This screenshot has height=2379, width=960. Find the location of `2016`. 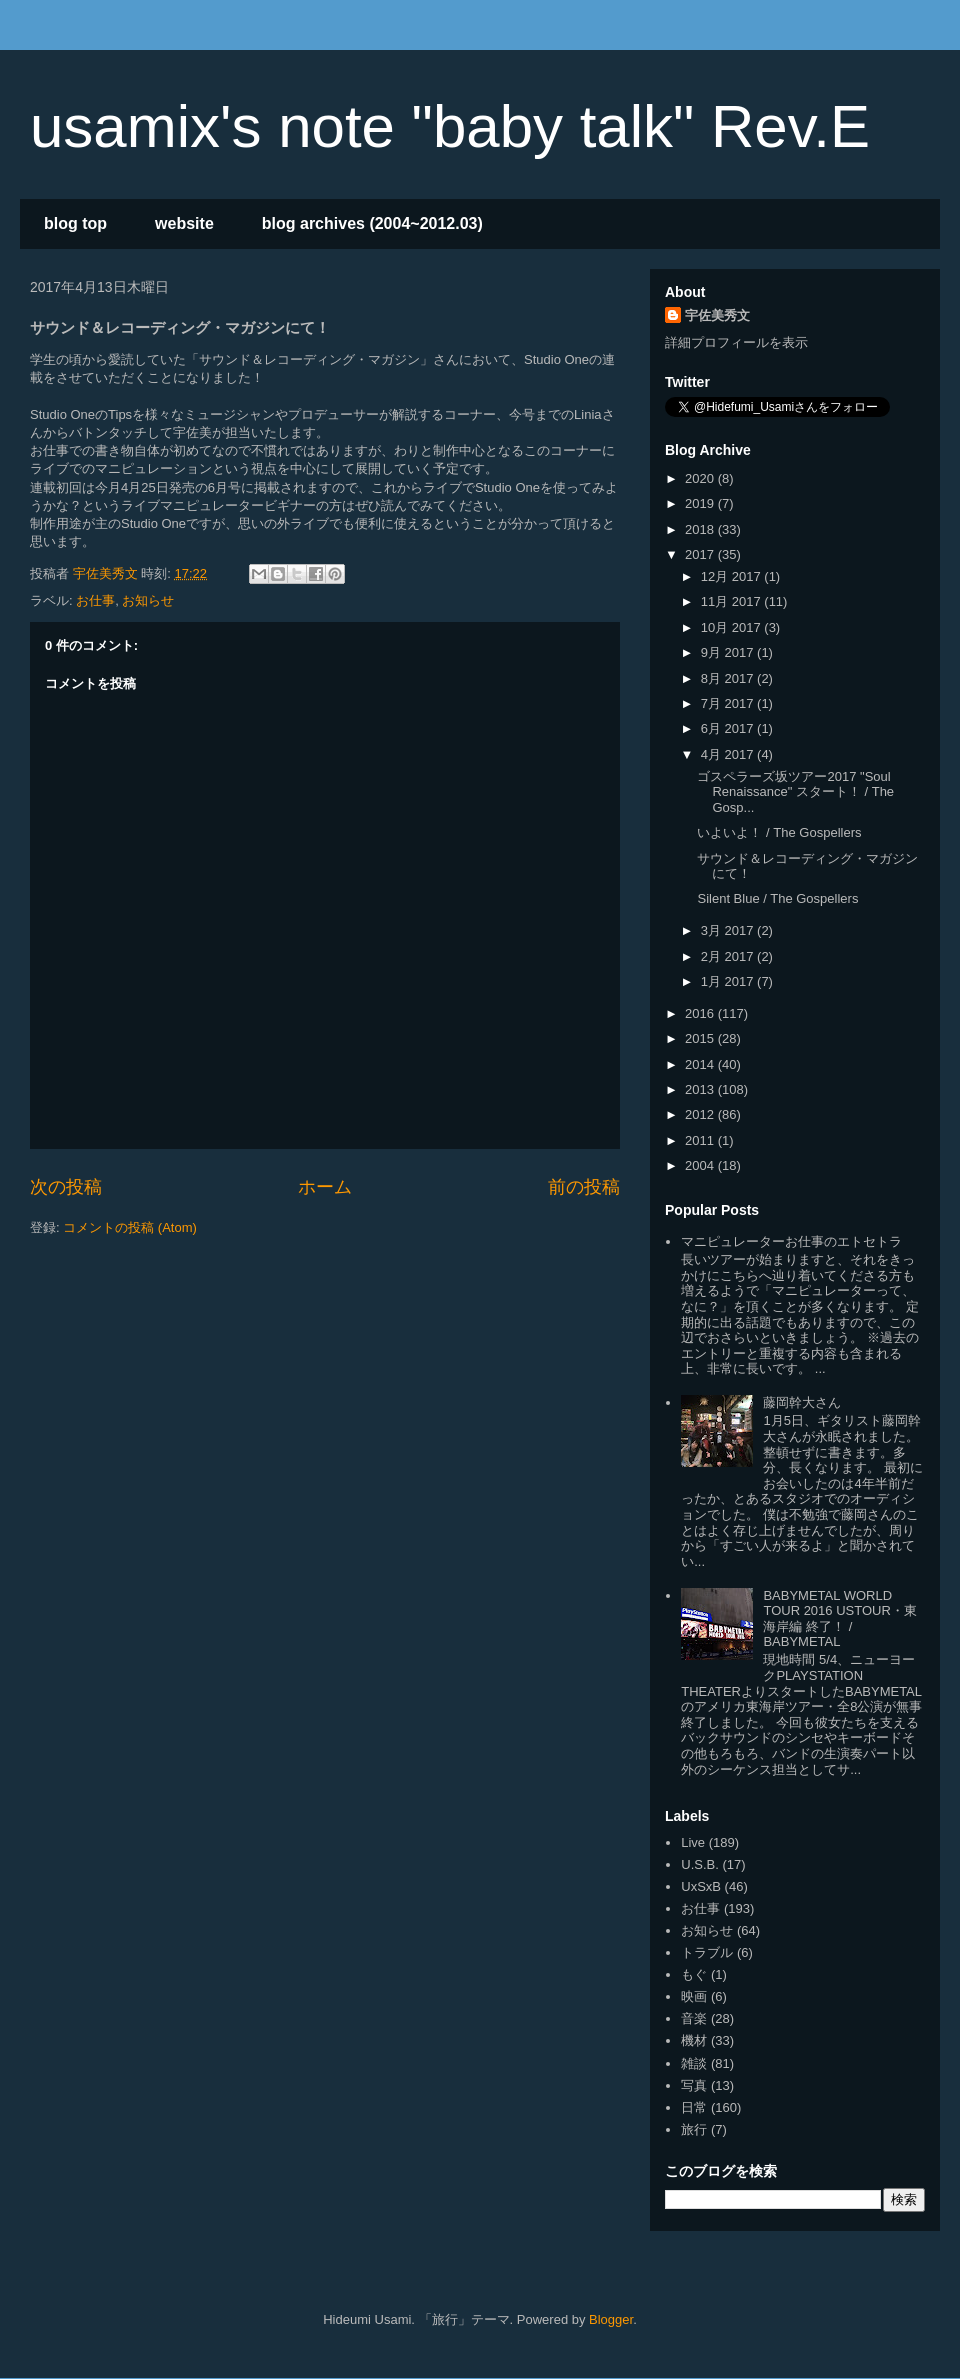

2016 is located at coordinates (701, 1013).